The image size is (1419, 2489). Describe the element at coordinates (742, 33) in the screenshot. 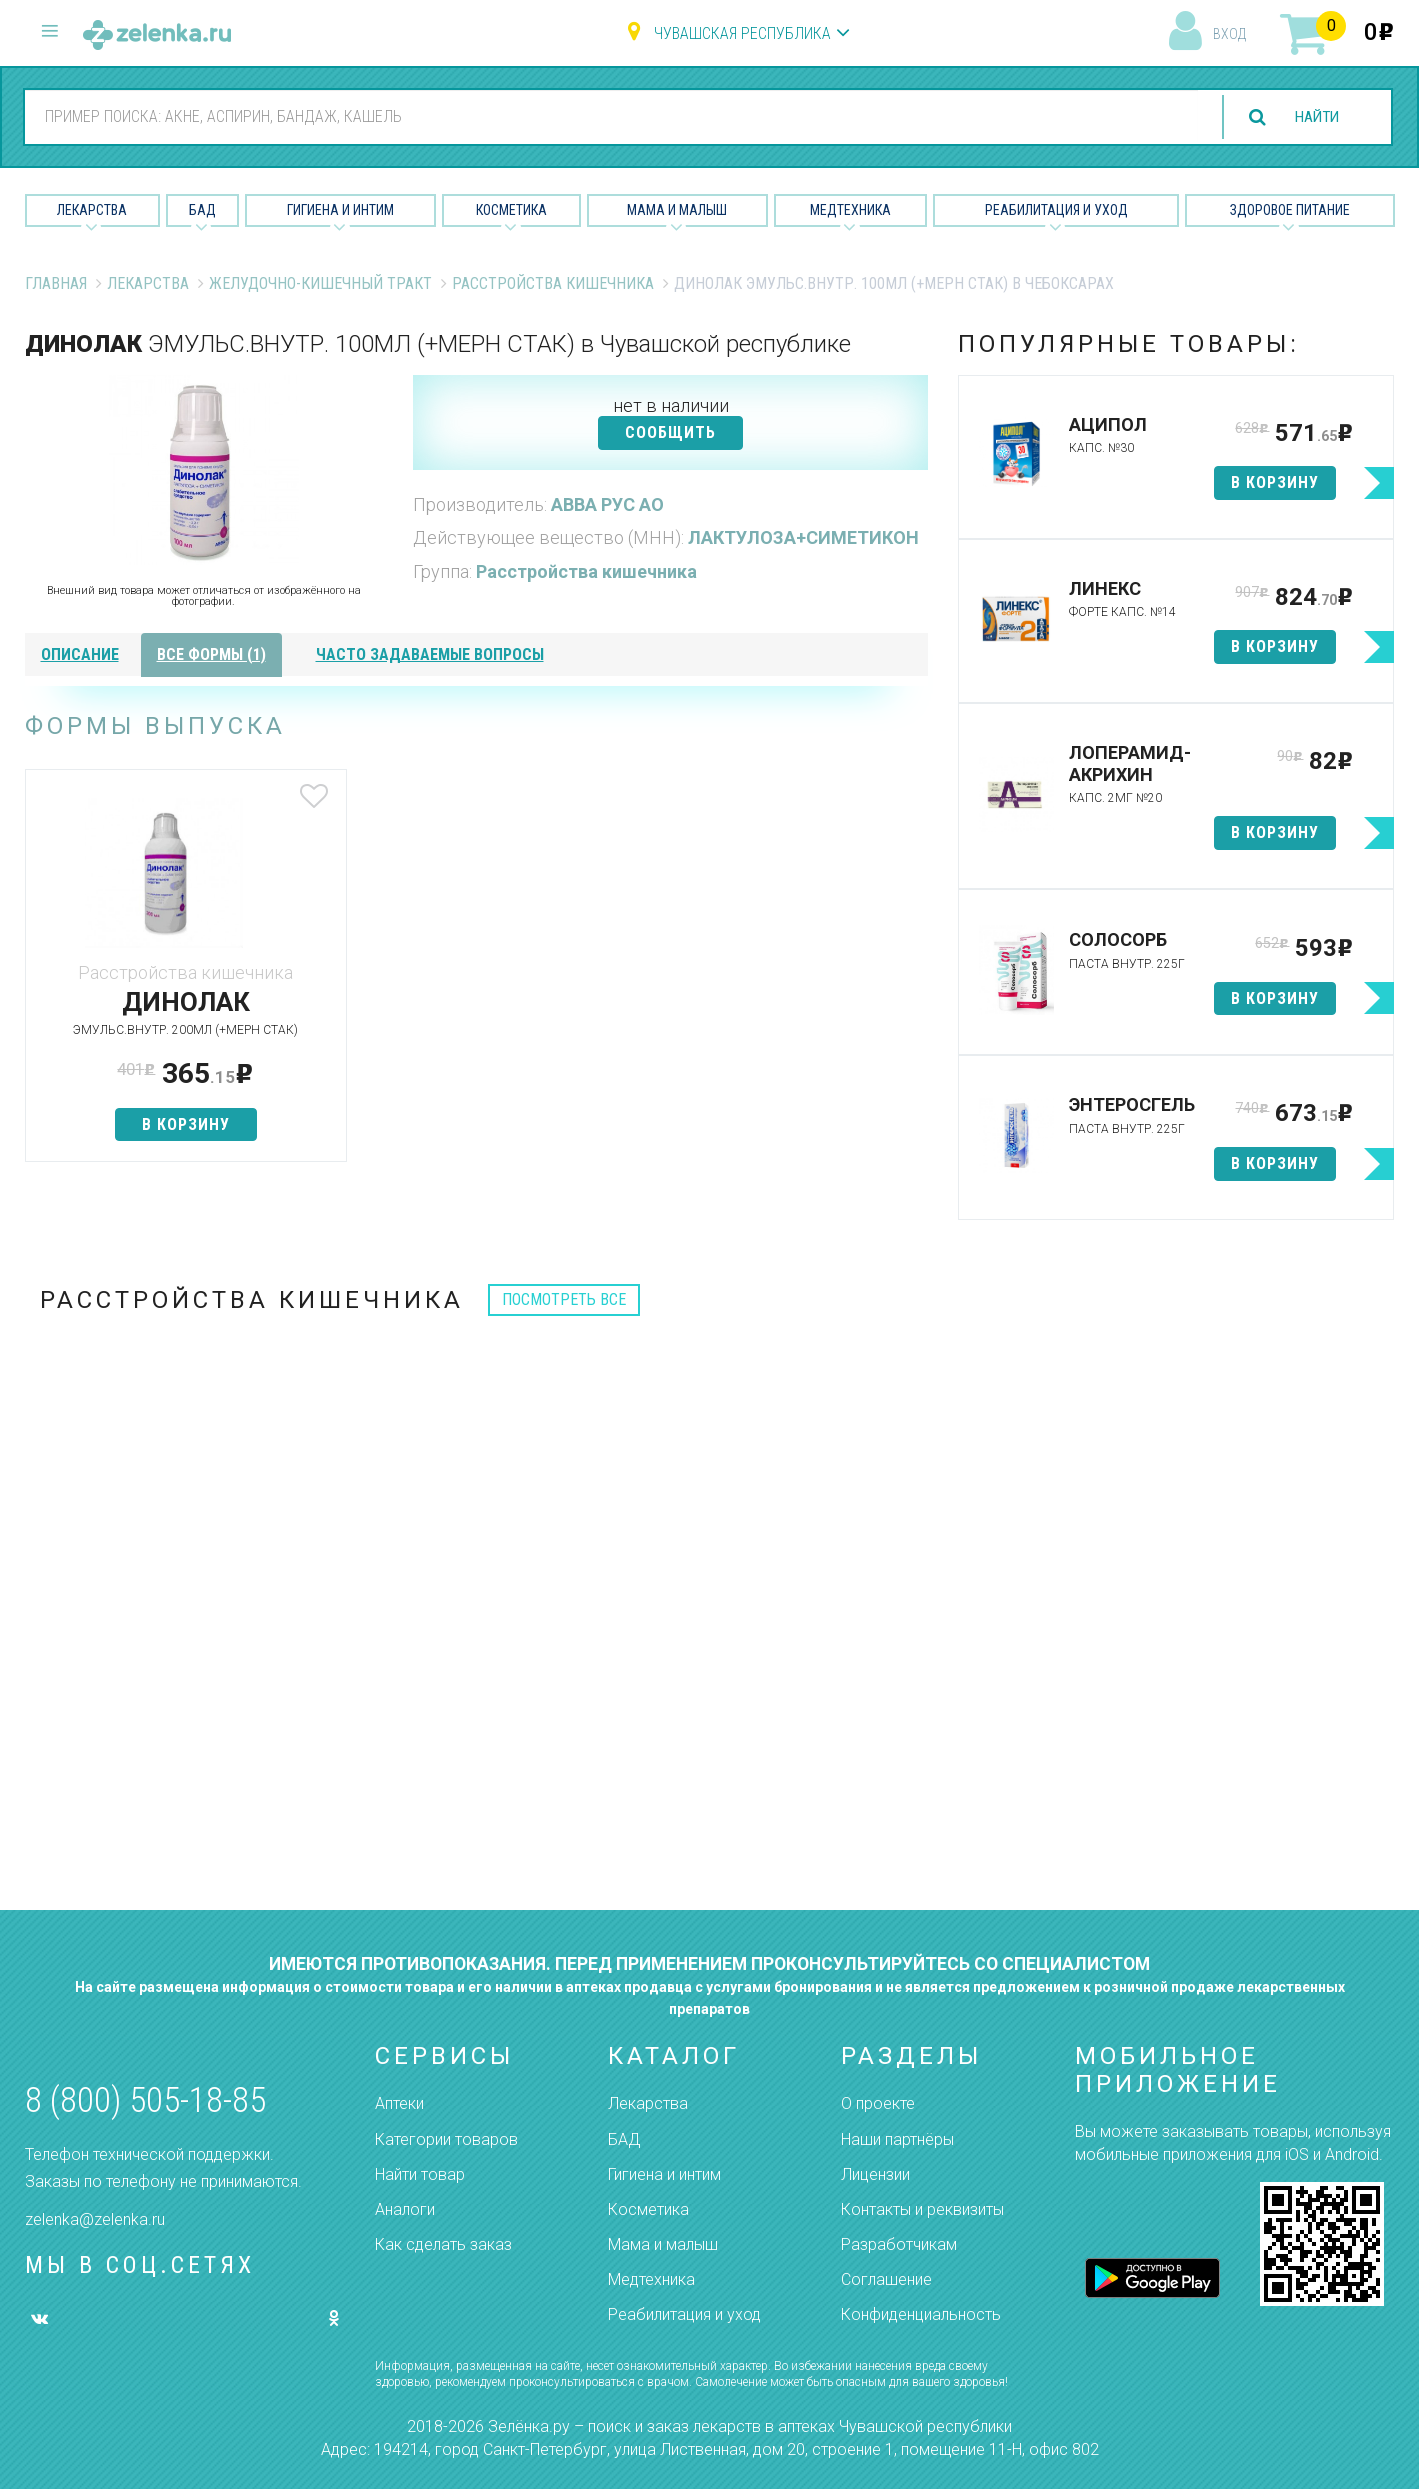

I see `Чувашская республика` at that location.